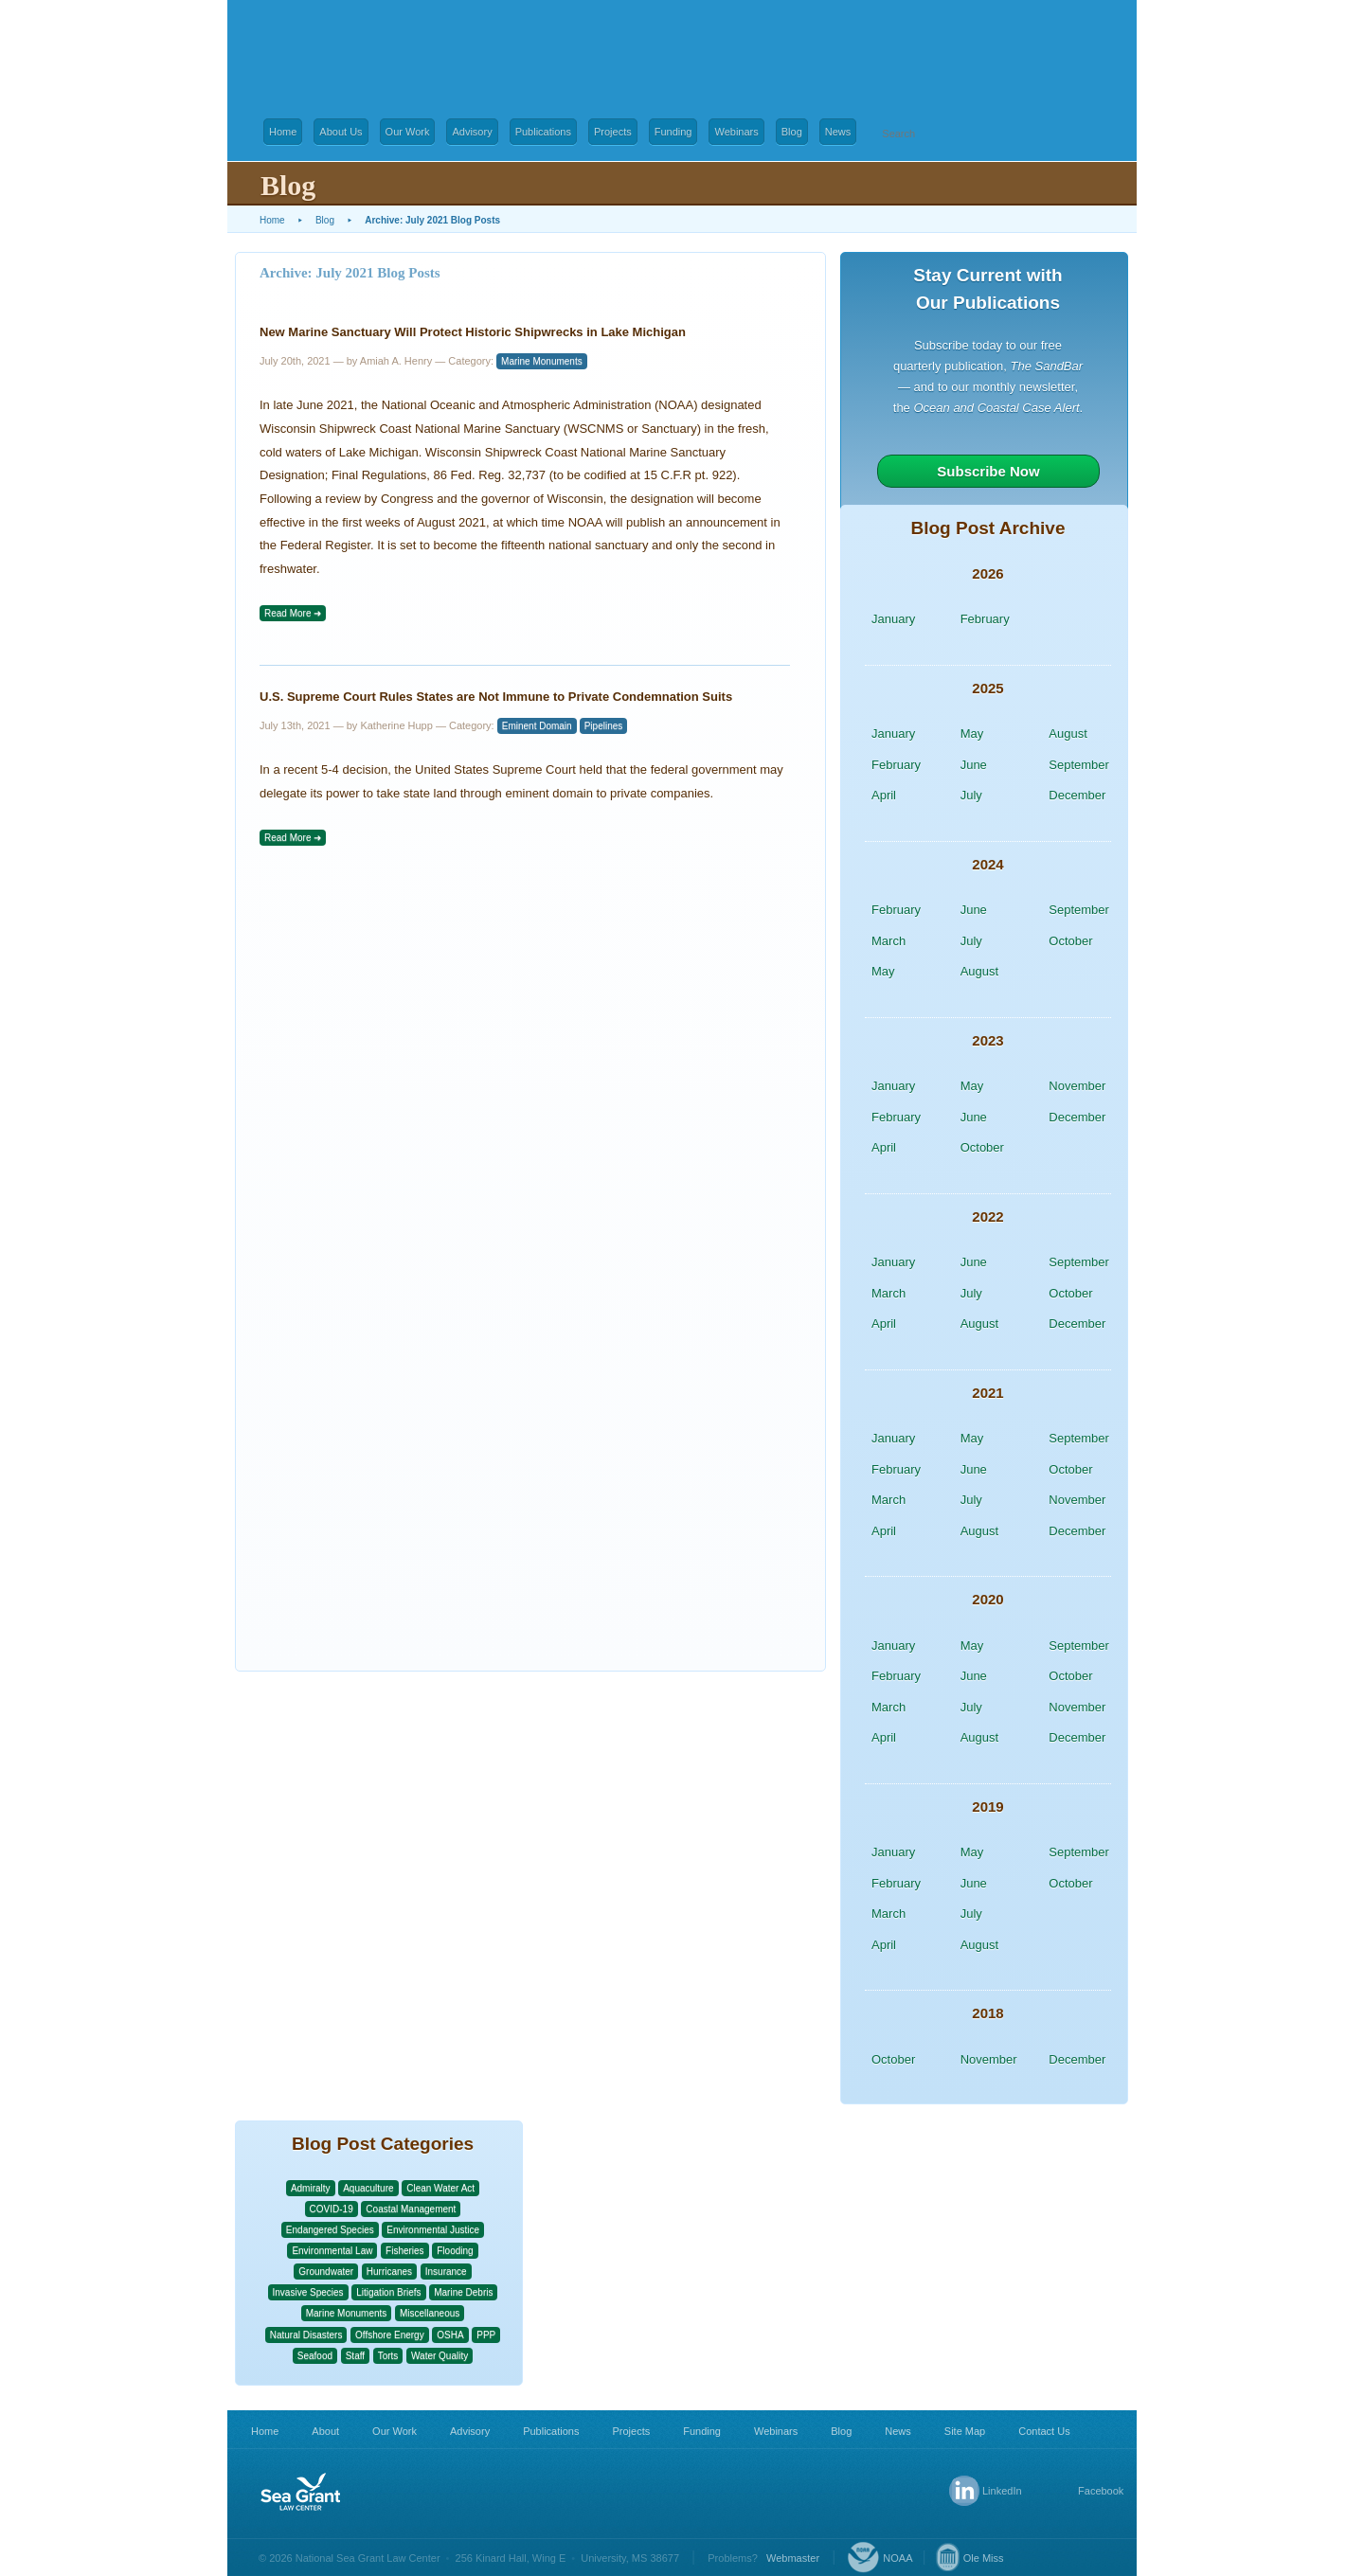 The width and height of the screenshot is (1364, 2576). Describe the element at coordinates (543, 131) in the screenshot. I see `Publications` at that location.